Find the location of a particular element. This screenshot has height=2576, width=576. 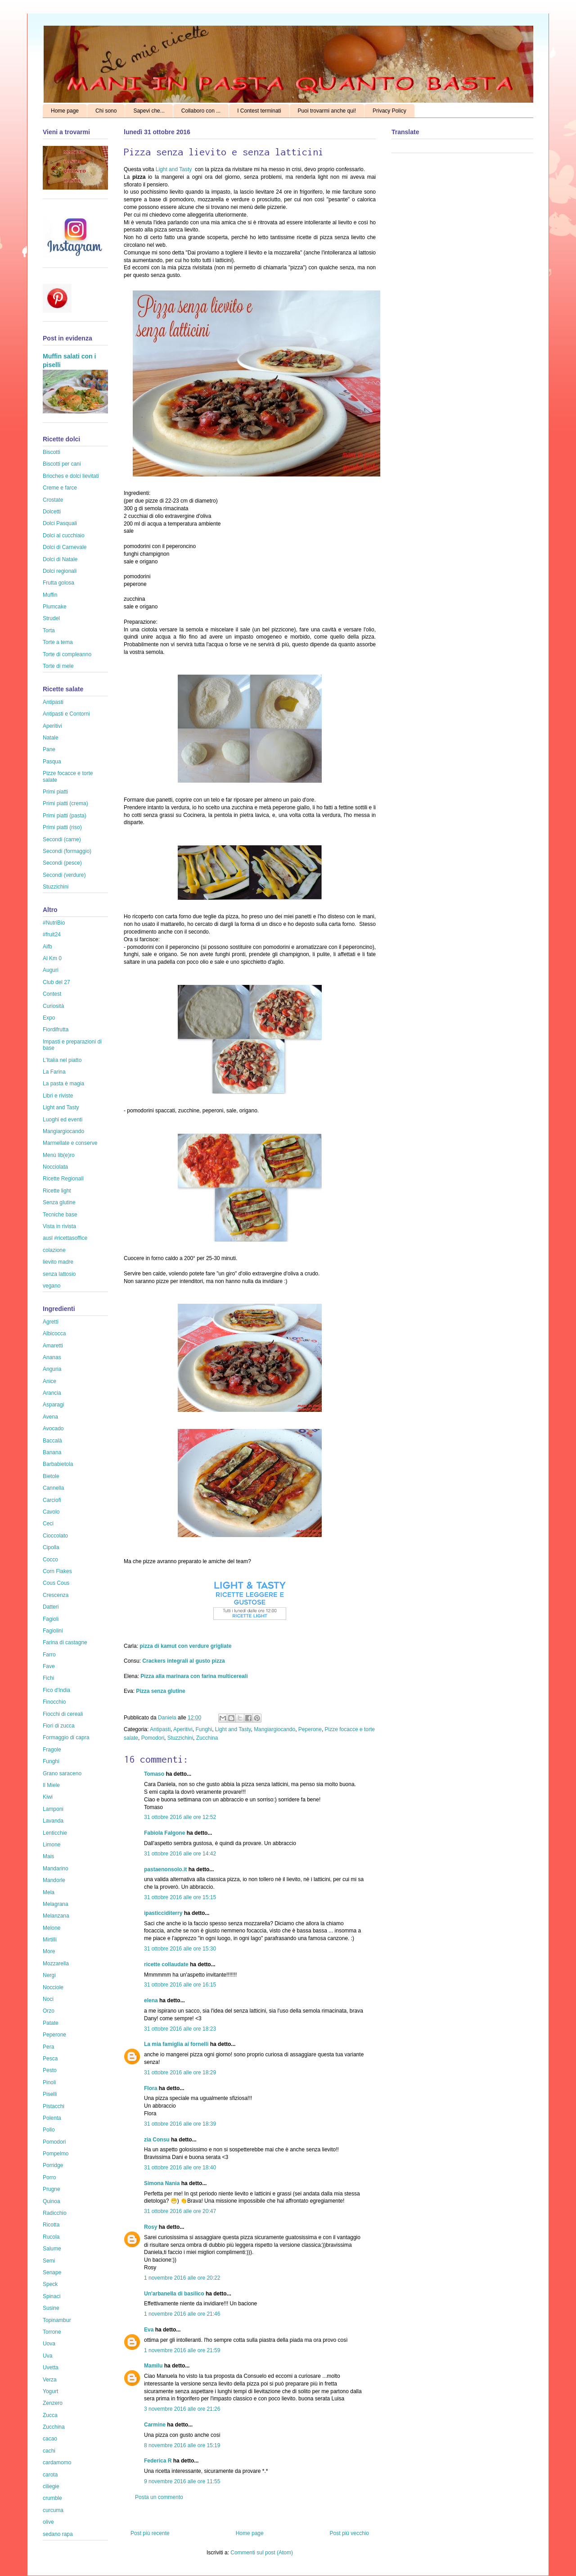

Mela is located at coordinates (48, 1892).